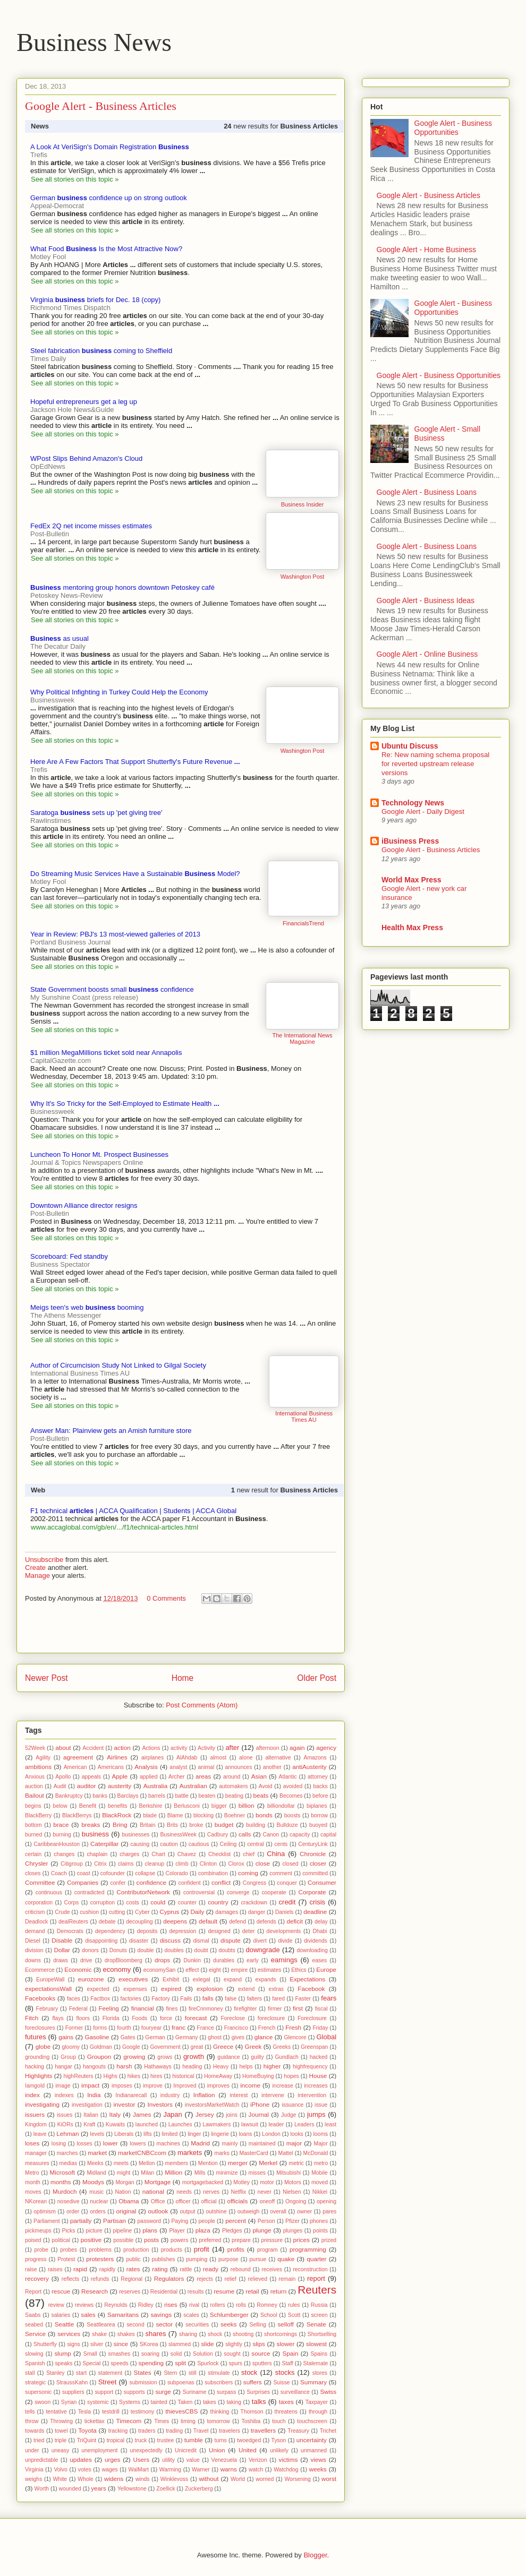 The image size is (526, 2576). Describe the element at coordinates (202, 2182) in the screenshot. I see `mortgagebacked` at that location.